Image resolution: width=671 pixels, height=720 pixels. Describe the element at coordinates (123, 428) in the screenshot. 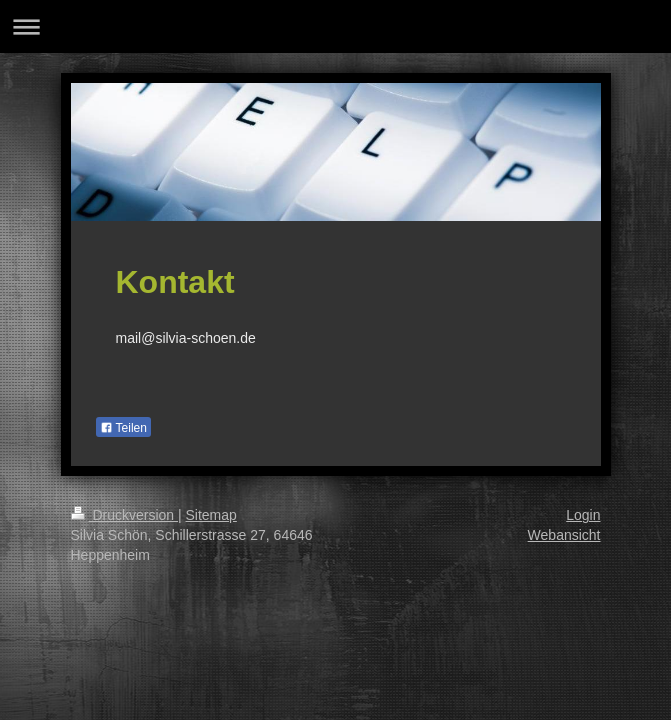

I see `Teilen` at that location.